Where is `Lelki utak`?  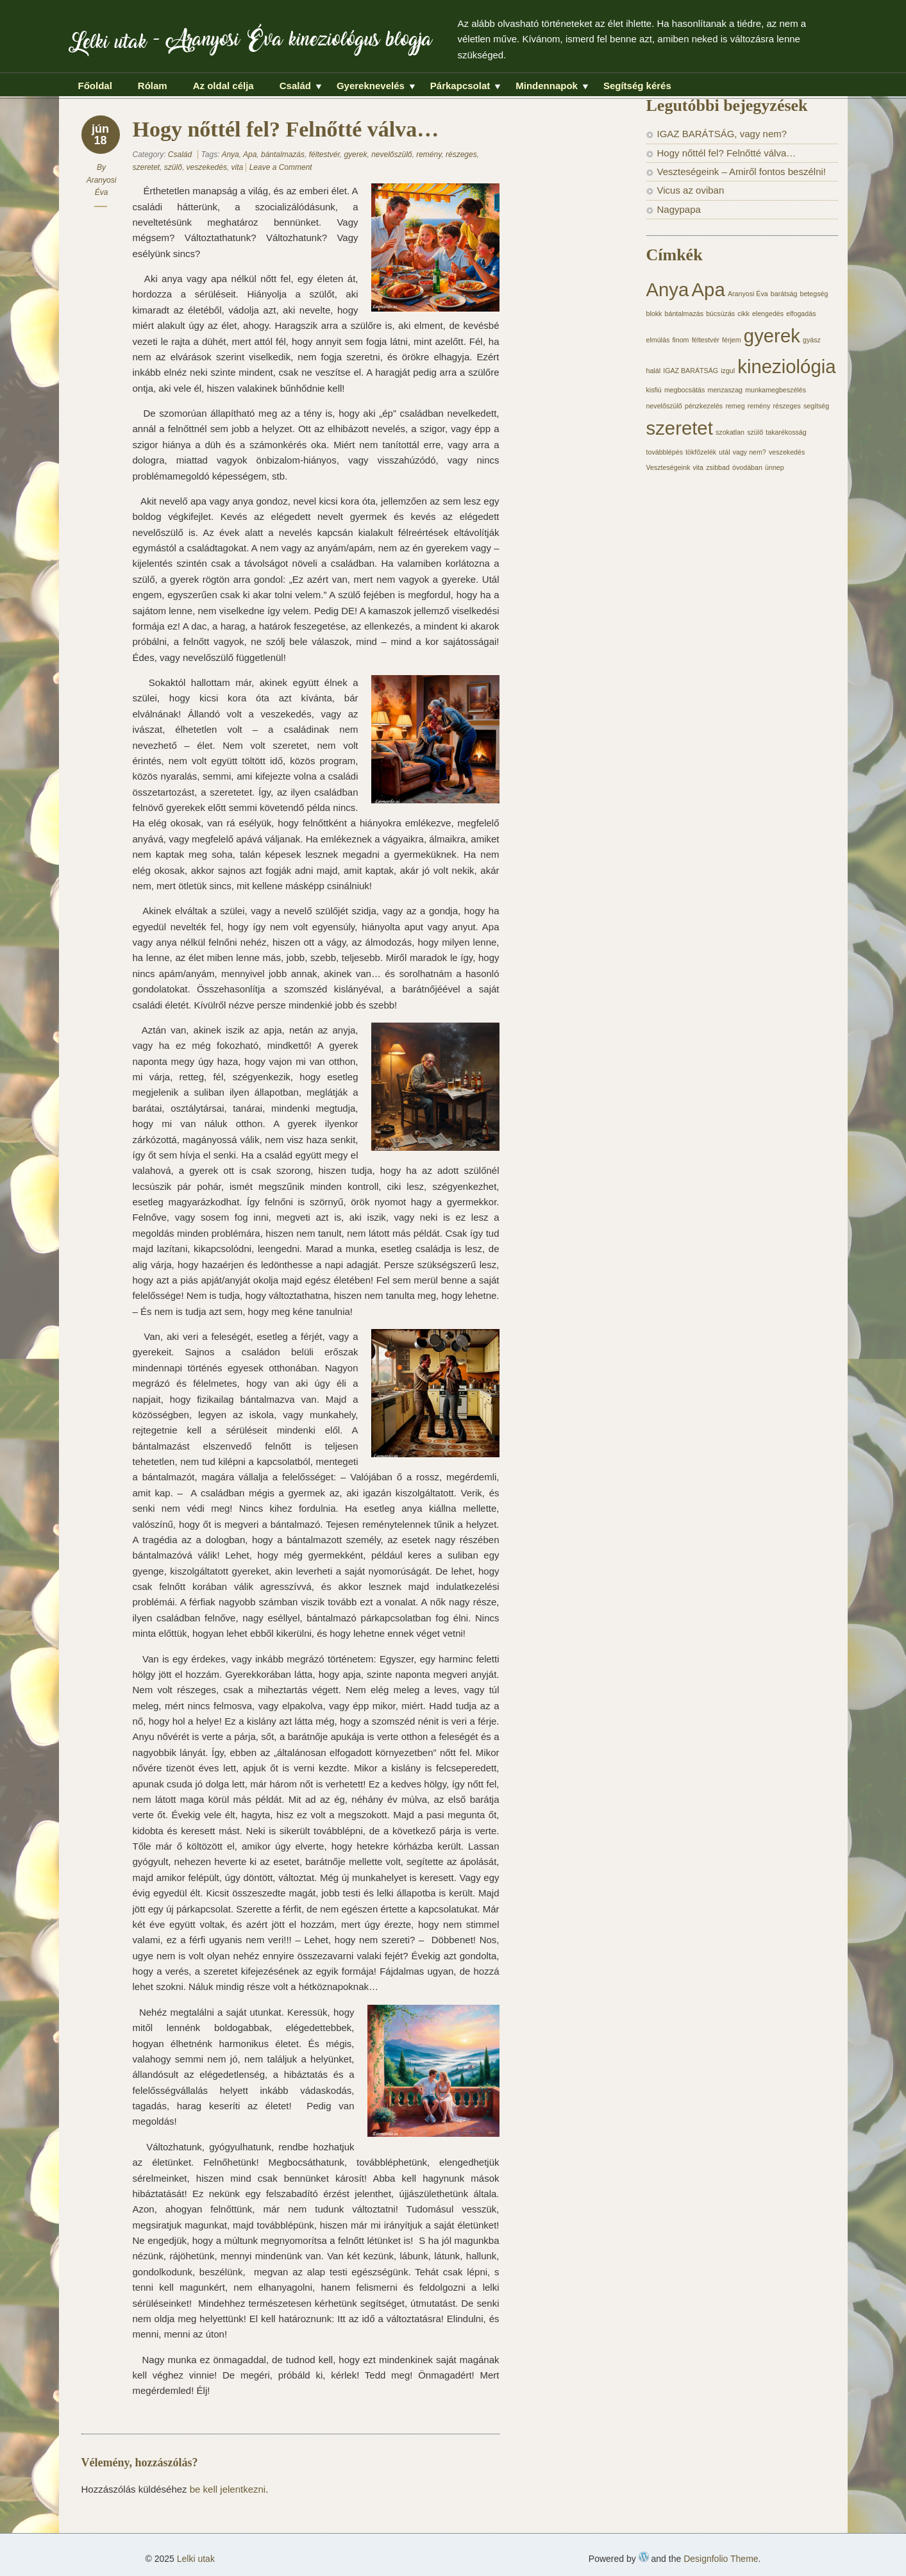
Lelki utak is located at coordinates (108, 44).